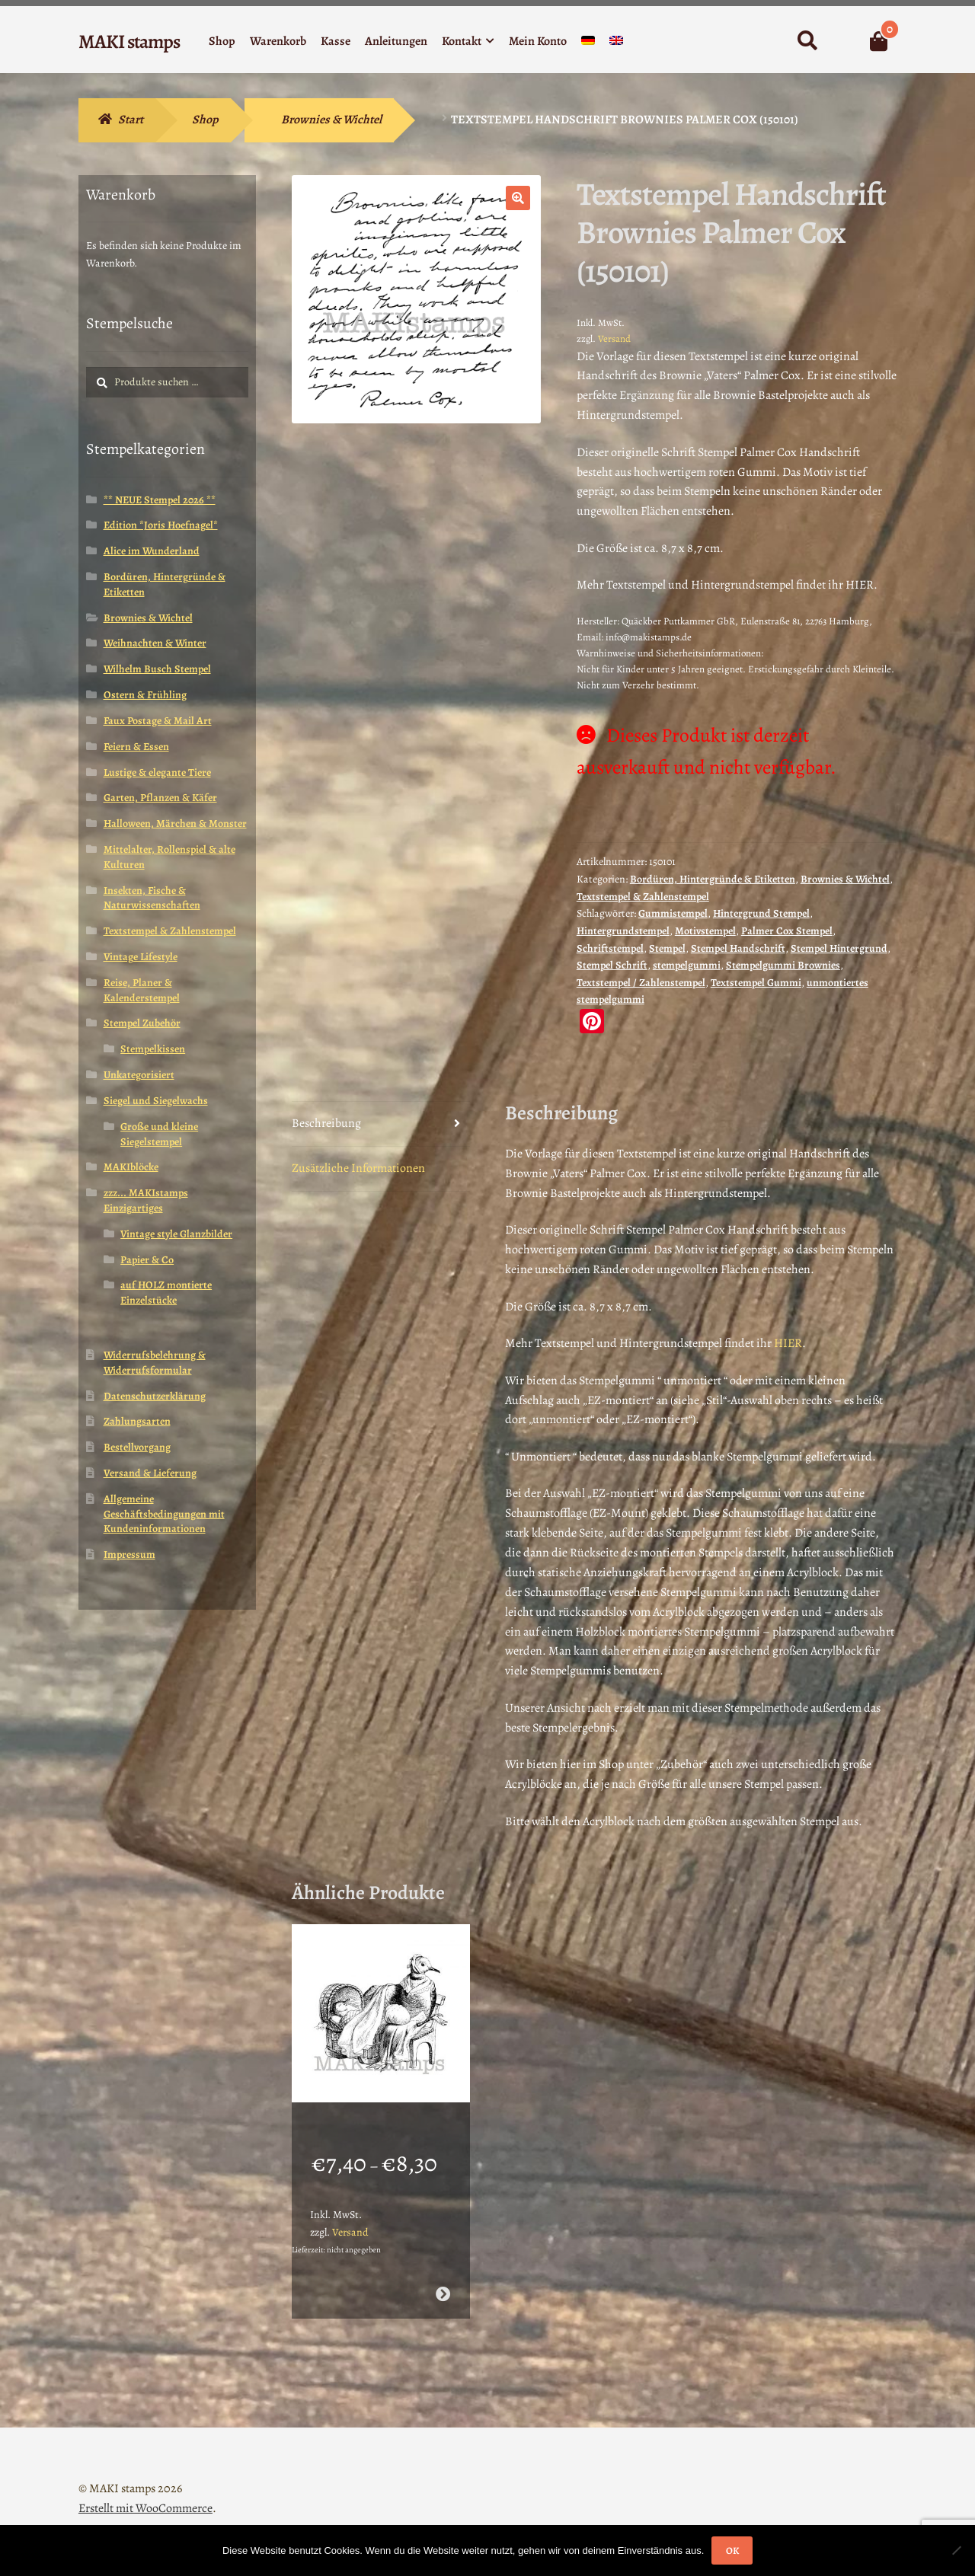 Image resolution: width=975 pixels, height=2576 pixels. What do you see at coordinates (157, 669) in the screenshot?
I see `Wilhelm Busch Stempel` at bounding box center [157, 669].